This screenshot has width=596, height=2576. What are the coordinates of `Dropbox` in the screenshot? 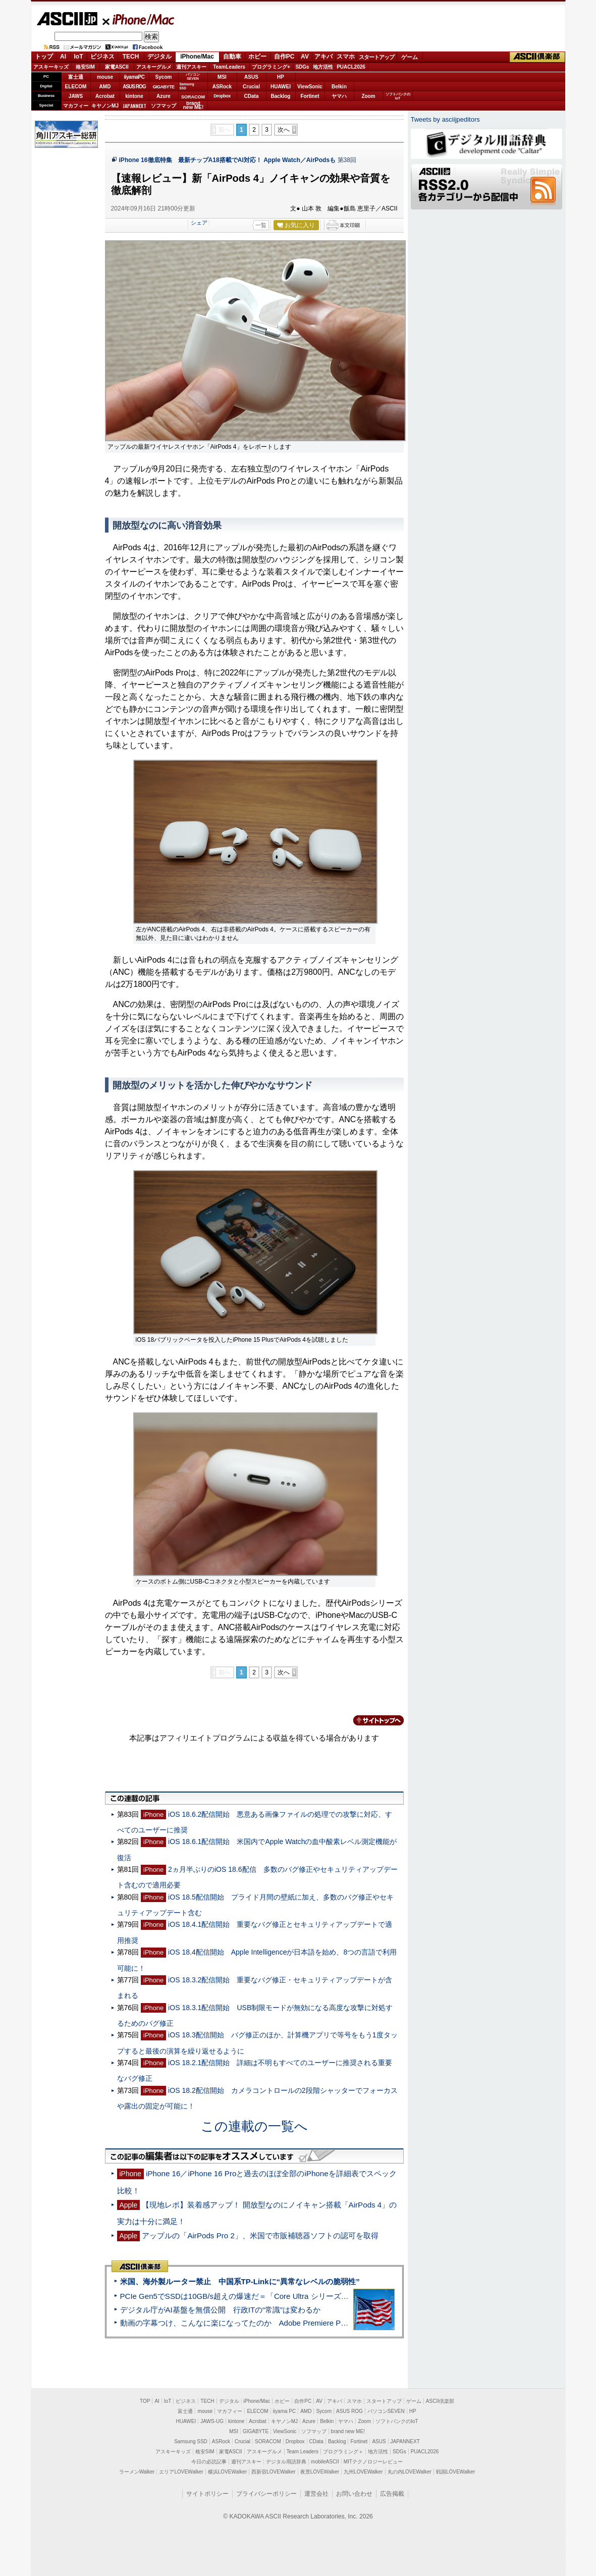 It's located at (222, 95).